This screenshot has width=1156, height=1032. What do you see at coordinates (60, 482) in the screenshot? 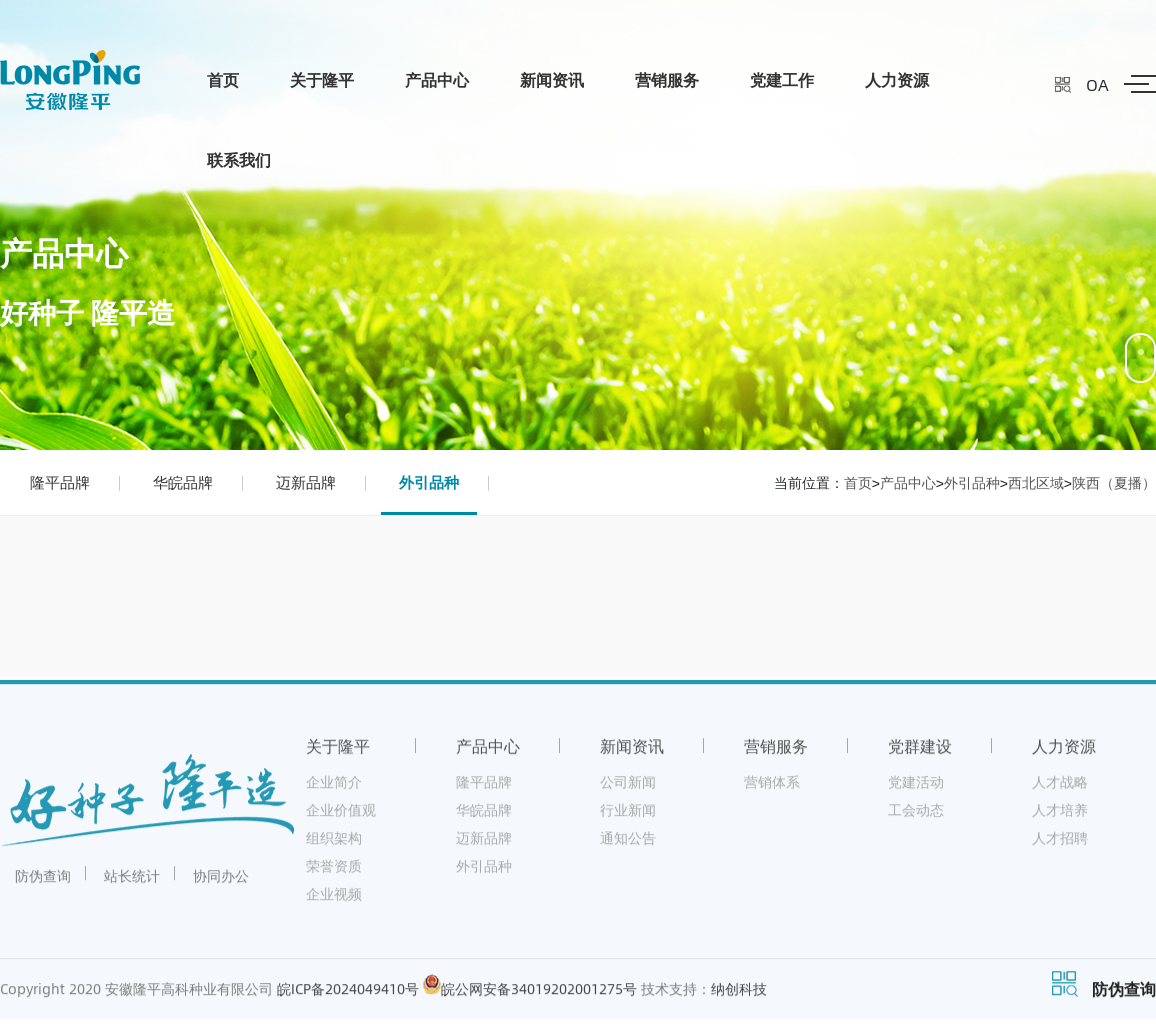
I see `隆平品牌` at bounding box center [60, 482].